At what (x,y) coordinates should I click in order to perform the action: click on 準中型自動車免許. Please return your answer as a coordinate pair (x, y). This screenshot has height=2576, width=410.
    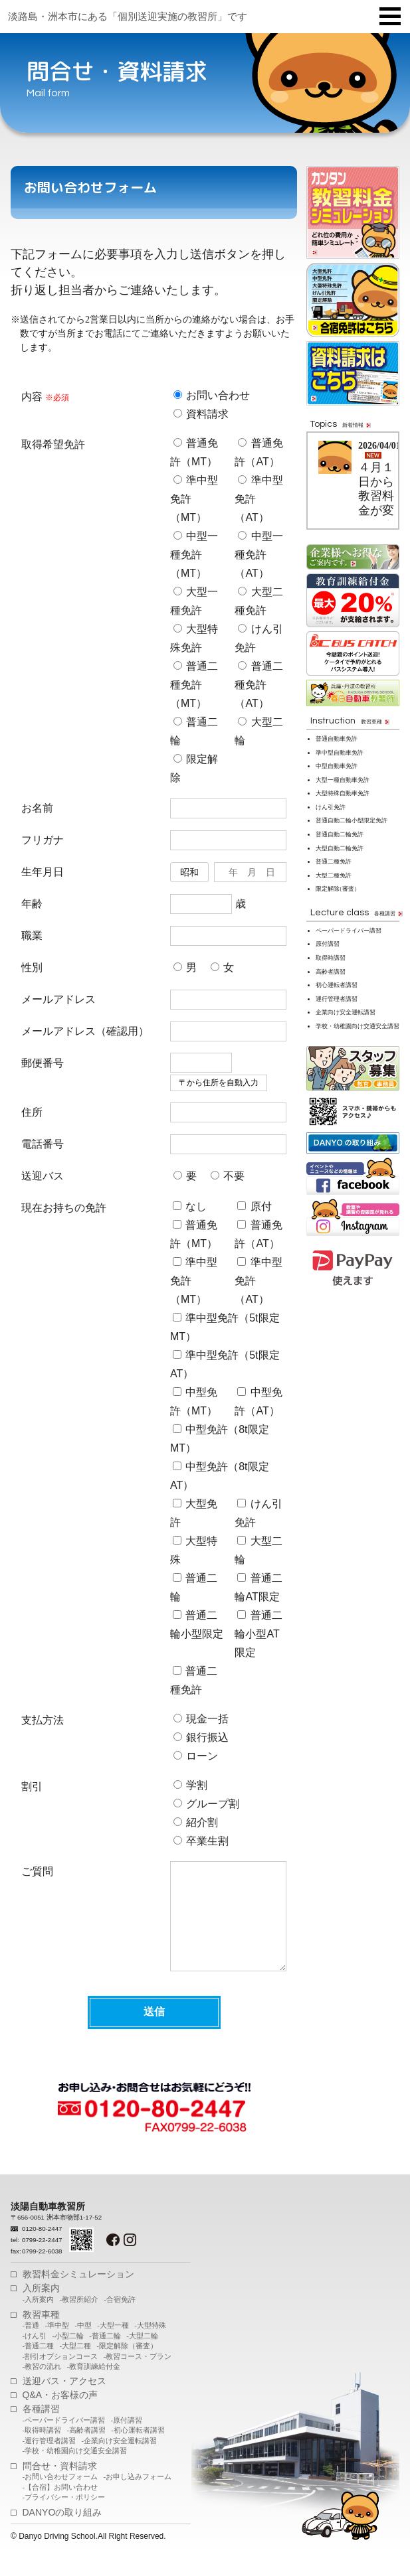
    Looking at the image, I should click on (339, 752).